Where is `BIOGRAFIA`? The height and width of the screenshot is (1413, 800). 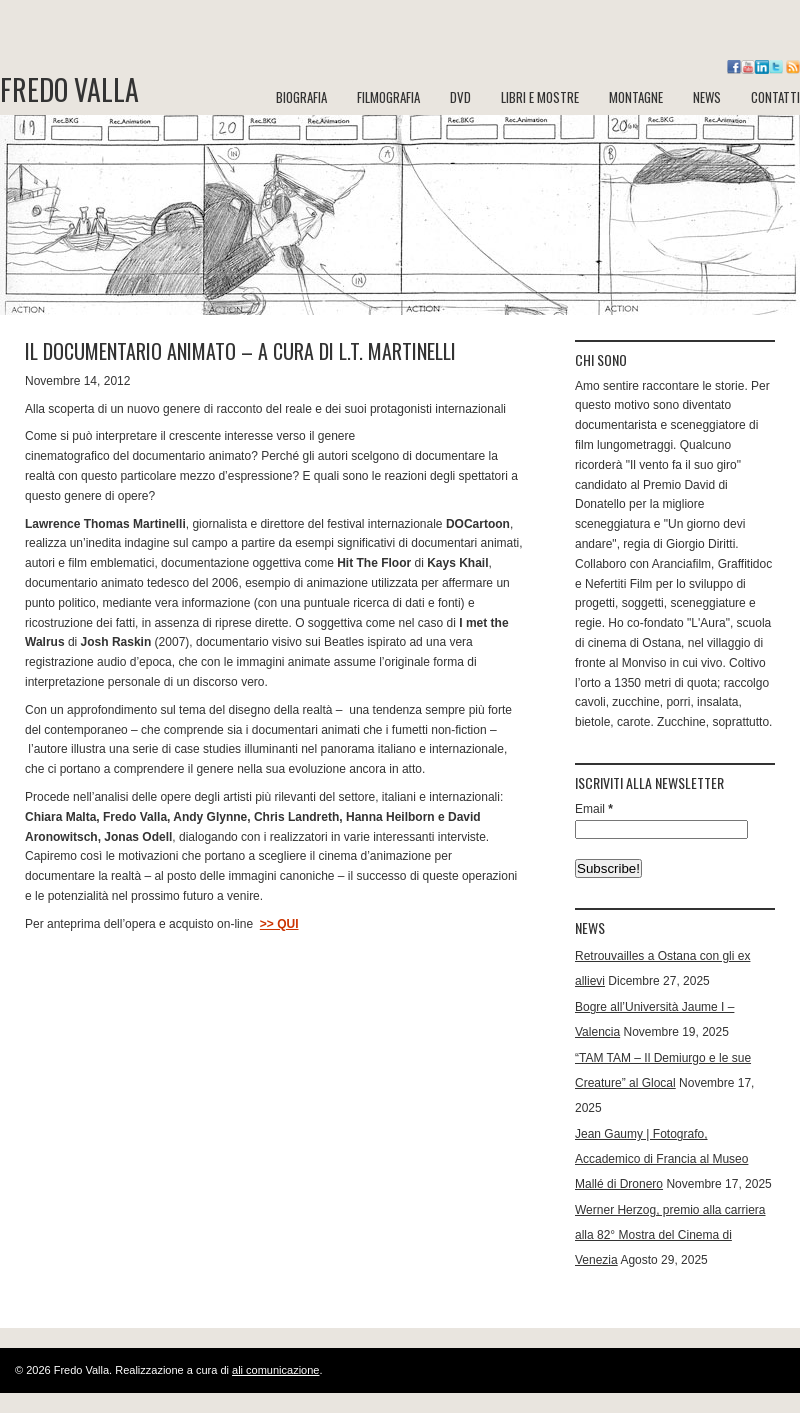 BIOGRAFIA is located at coordinates (301, 97).